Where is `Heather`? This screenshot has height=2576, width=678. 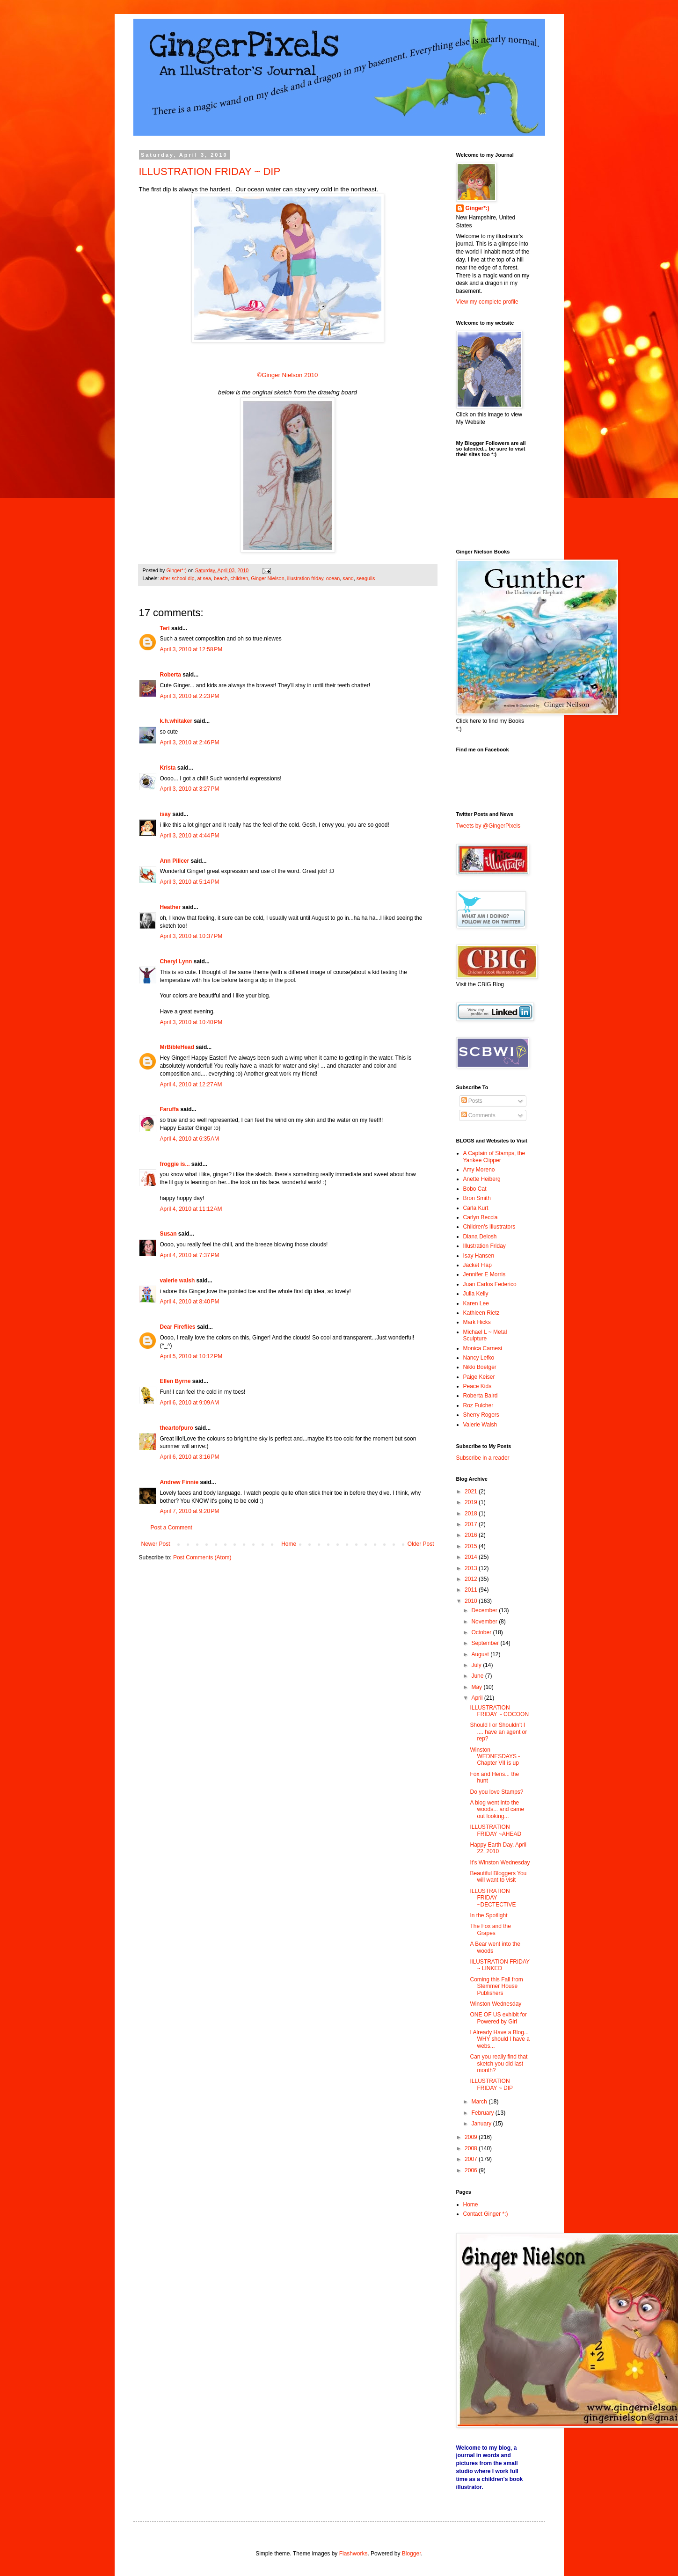 Heather is located at coordinates (170, 907).